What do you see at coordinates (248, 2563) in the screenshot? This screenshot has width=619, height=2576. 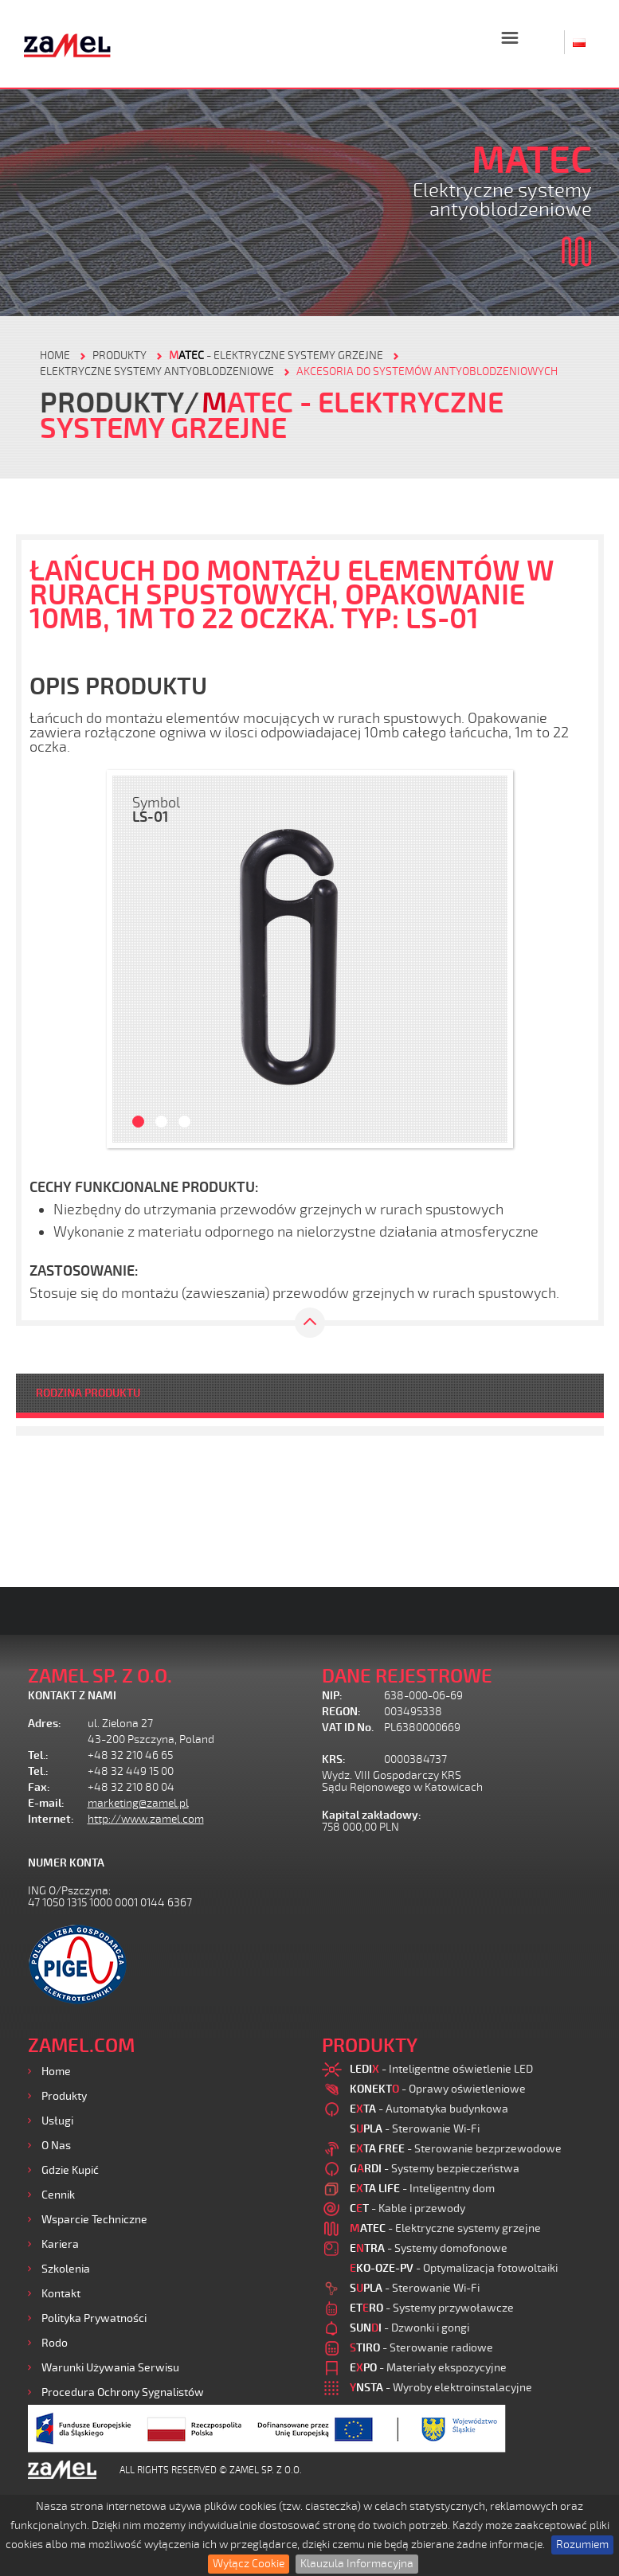 I see `Wyłącz Cookie` at bounding box center [248, 2563].